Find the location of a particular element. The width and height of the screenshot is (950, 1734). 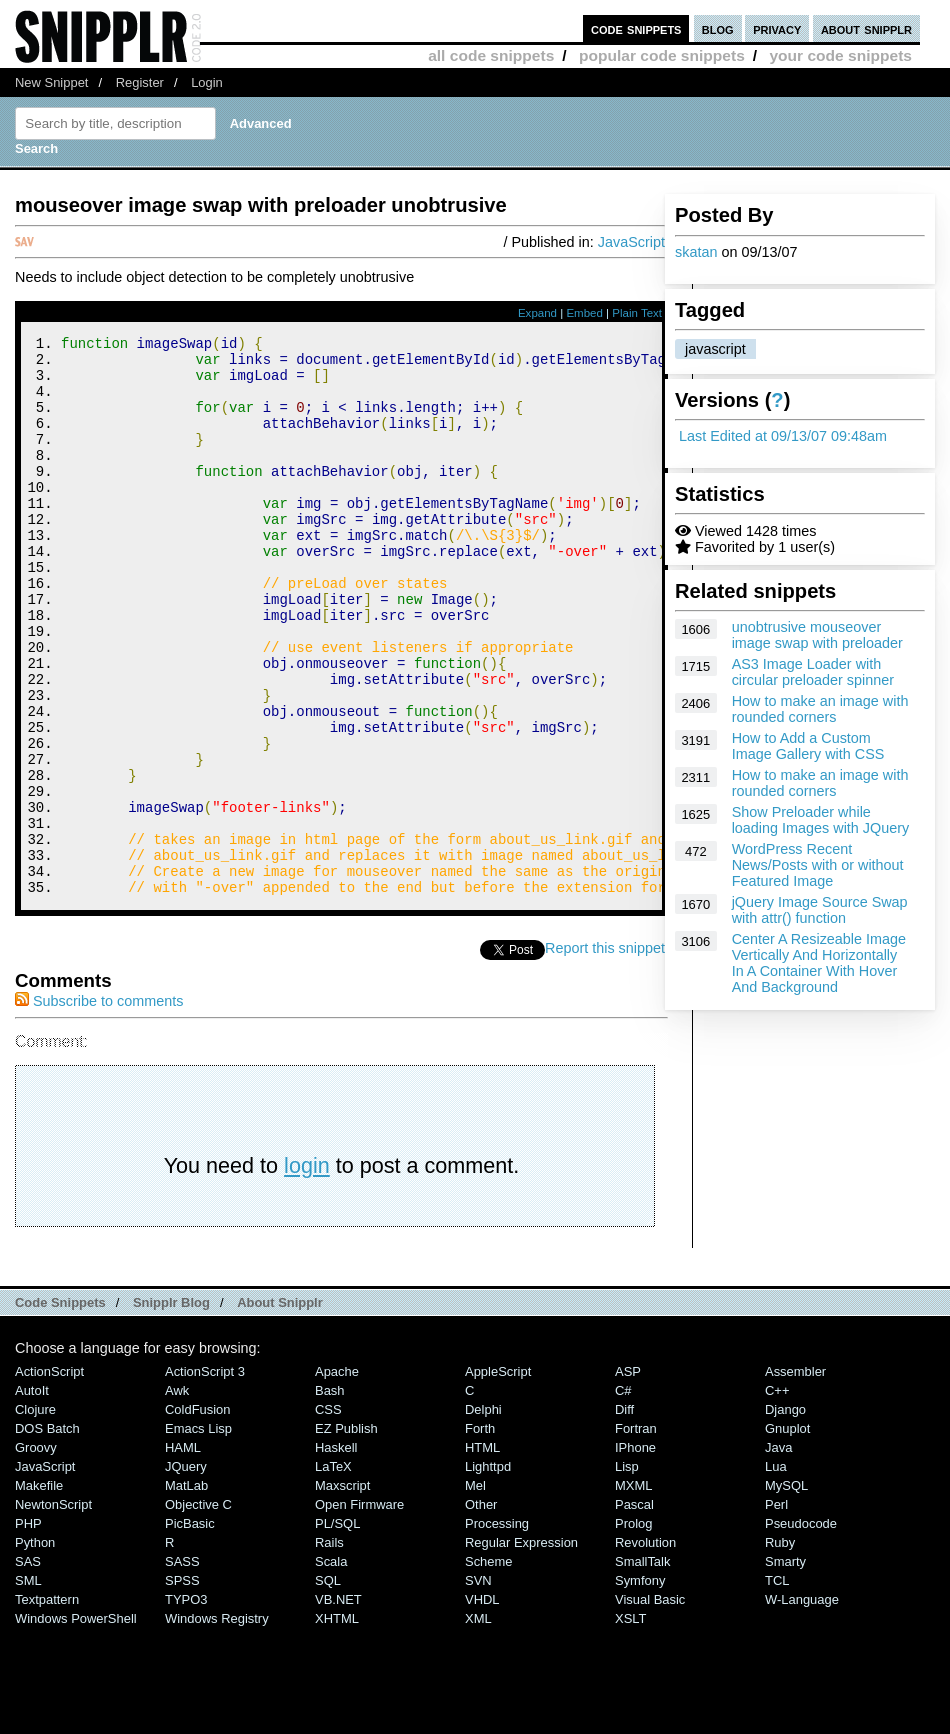

SPSS is located at coordinates (182, 1685).